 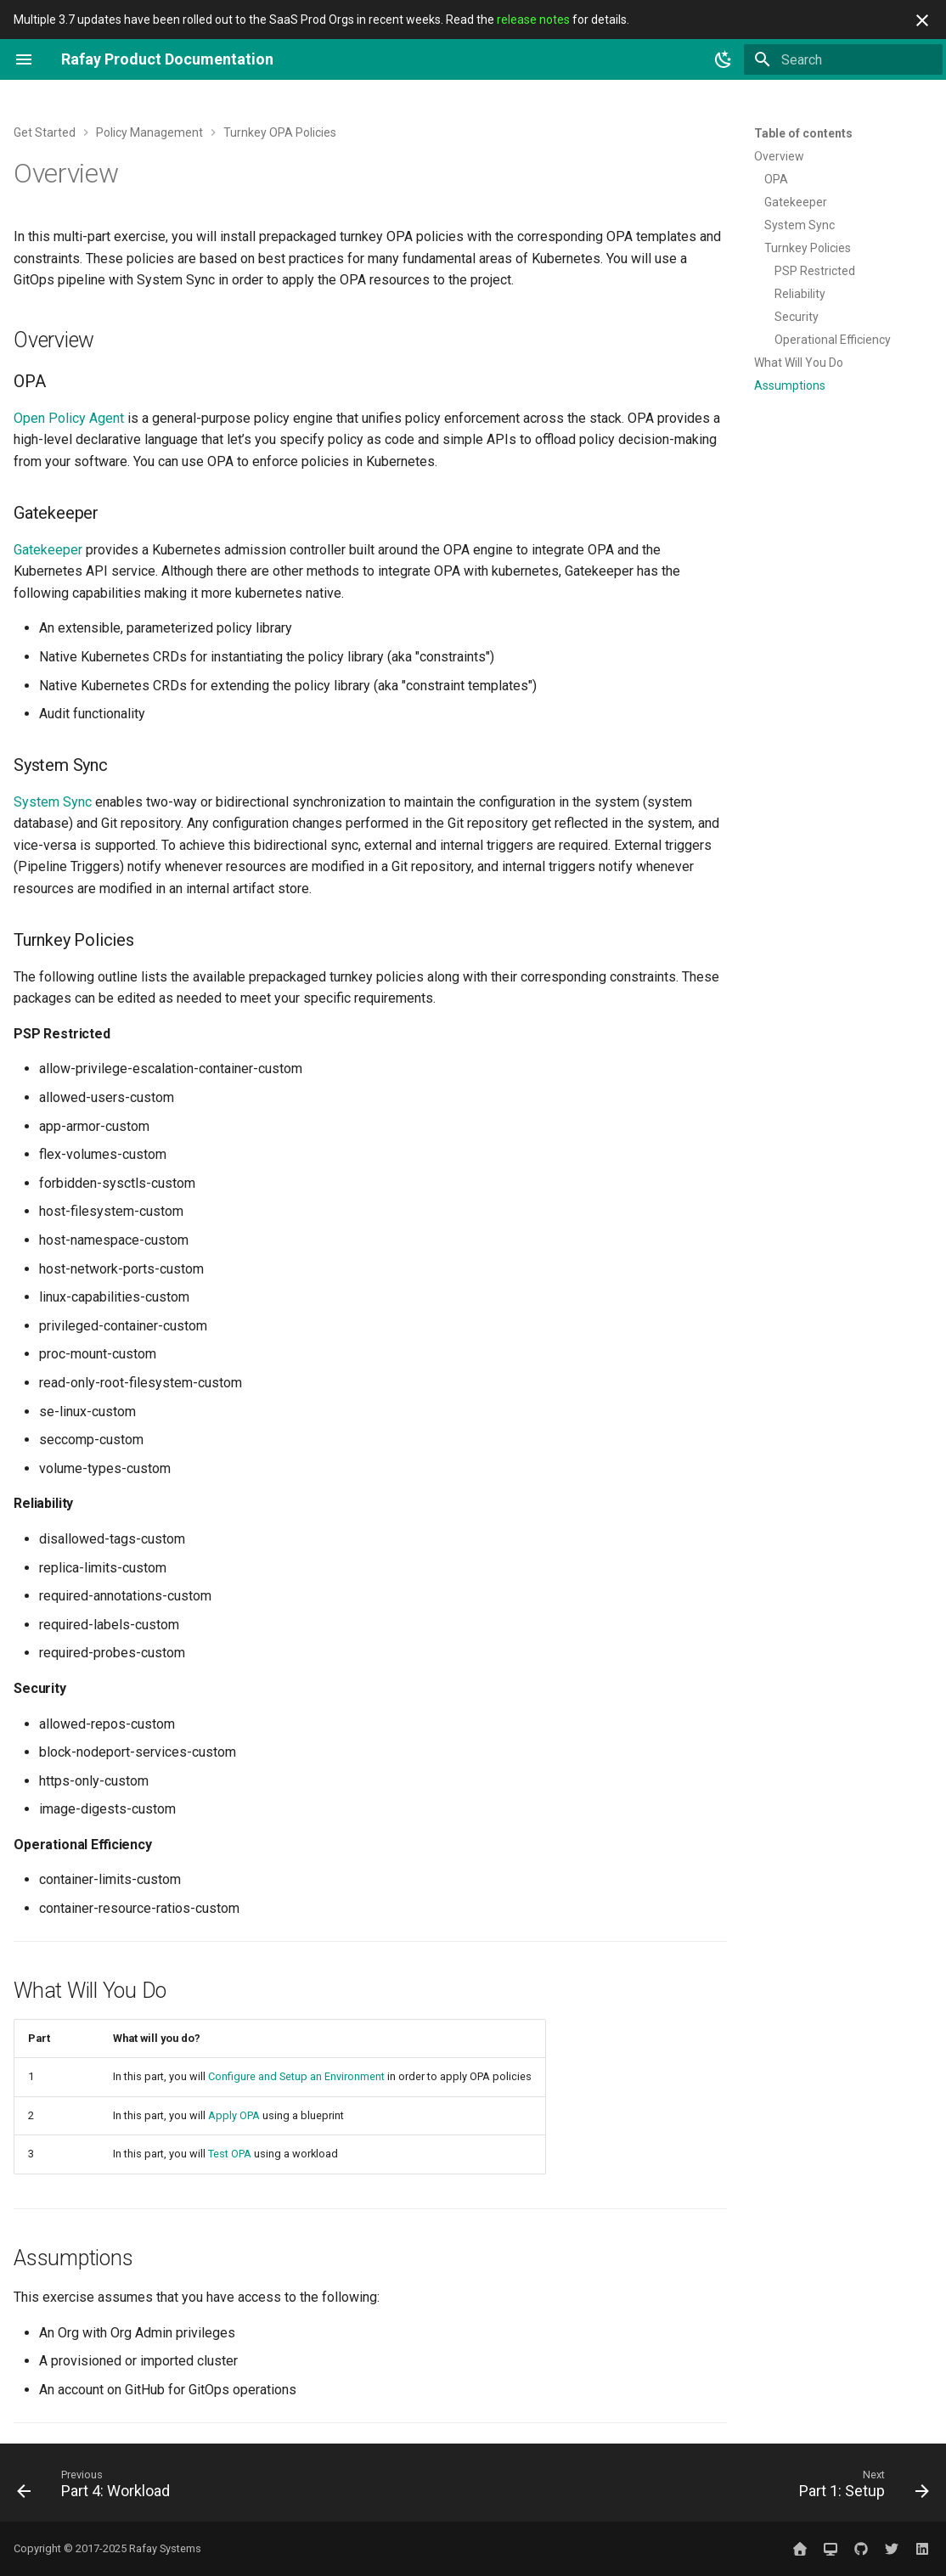 What do you see at coordinates (843, 59) in the screenshot?
I see `[Search]` at bounding box center [843, 59].